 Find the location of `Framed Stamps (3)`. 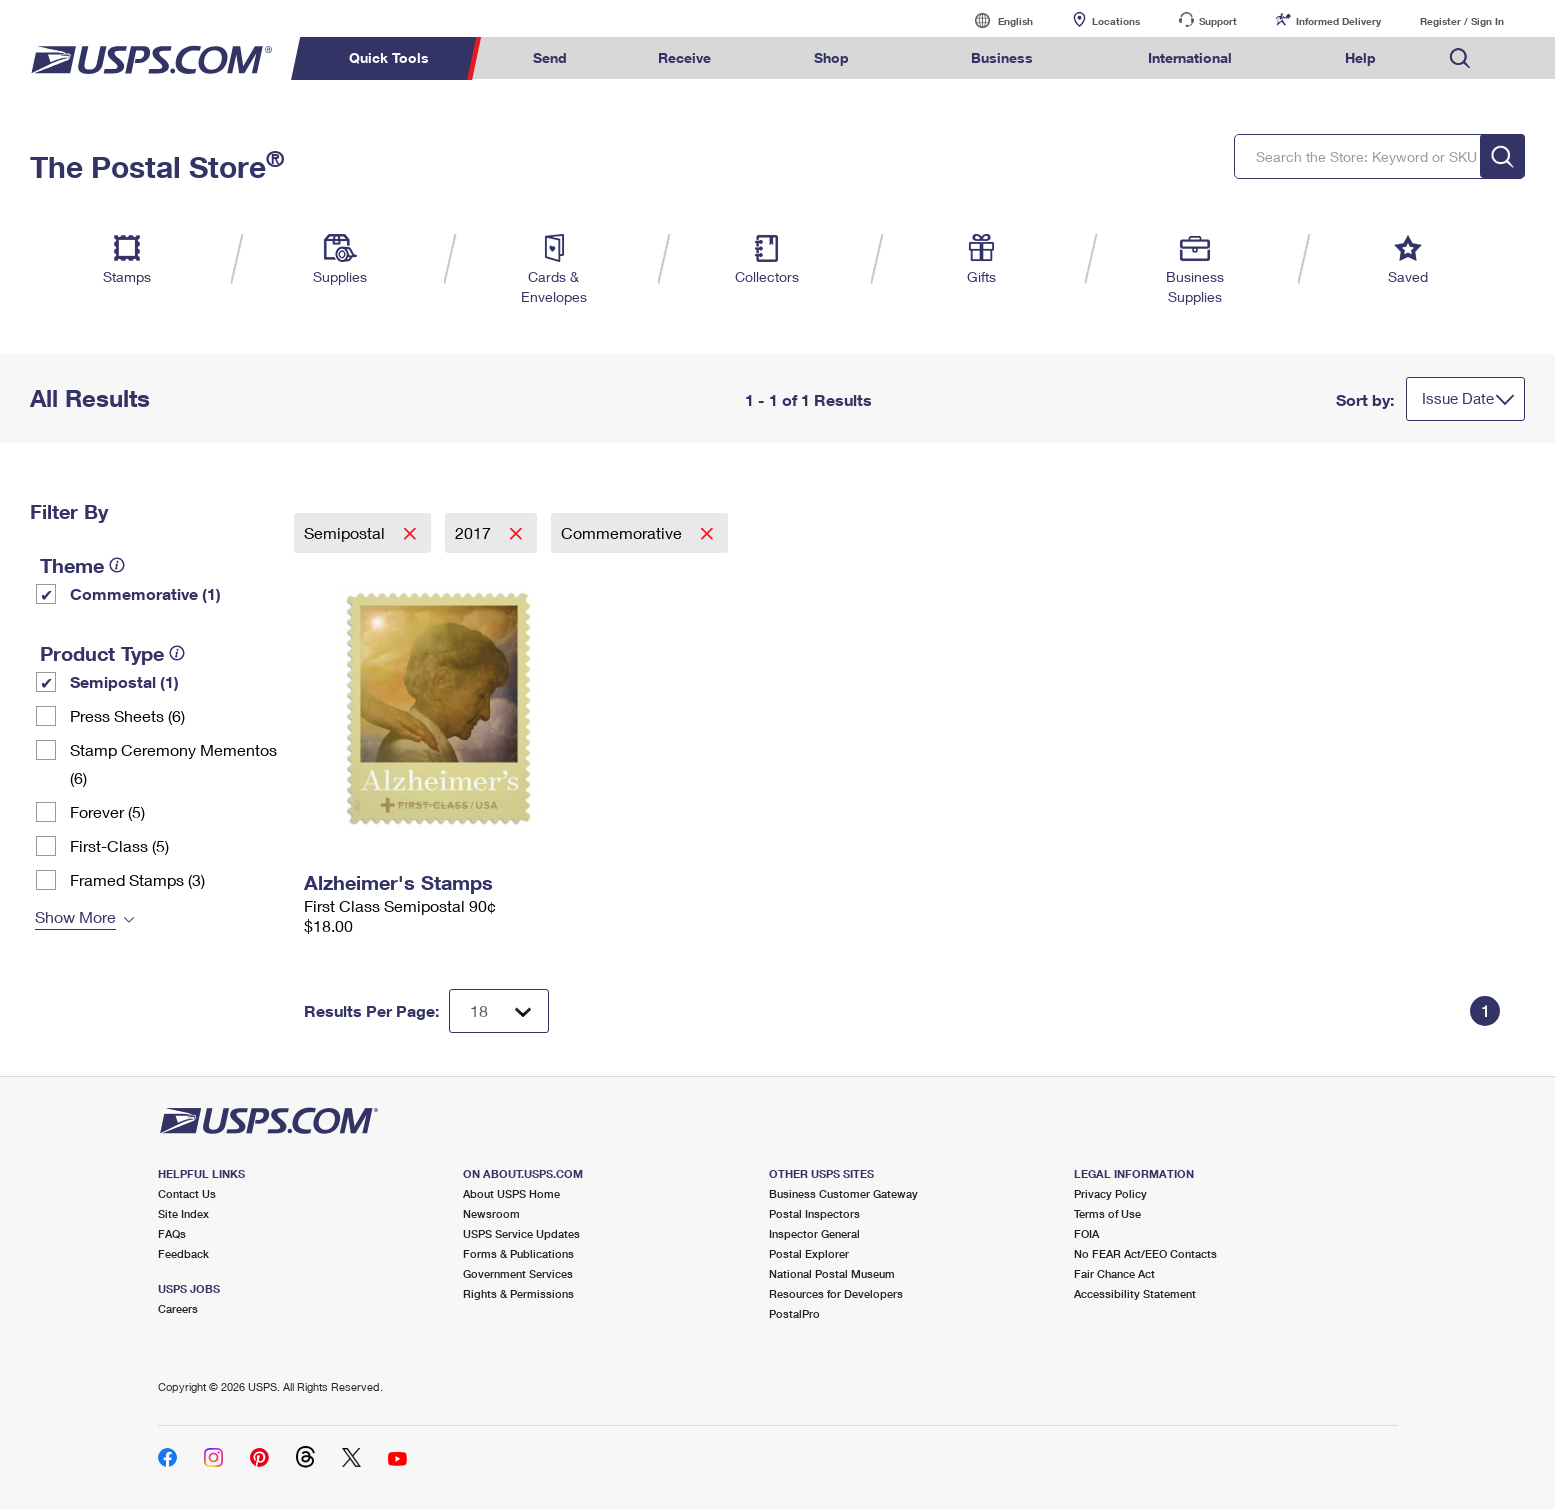

Framed Stamps (3) is located at coordinates (137, 879).